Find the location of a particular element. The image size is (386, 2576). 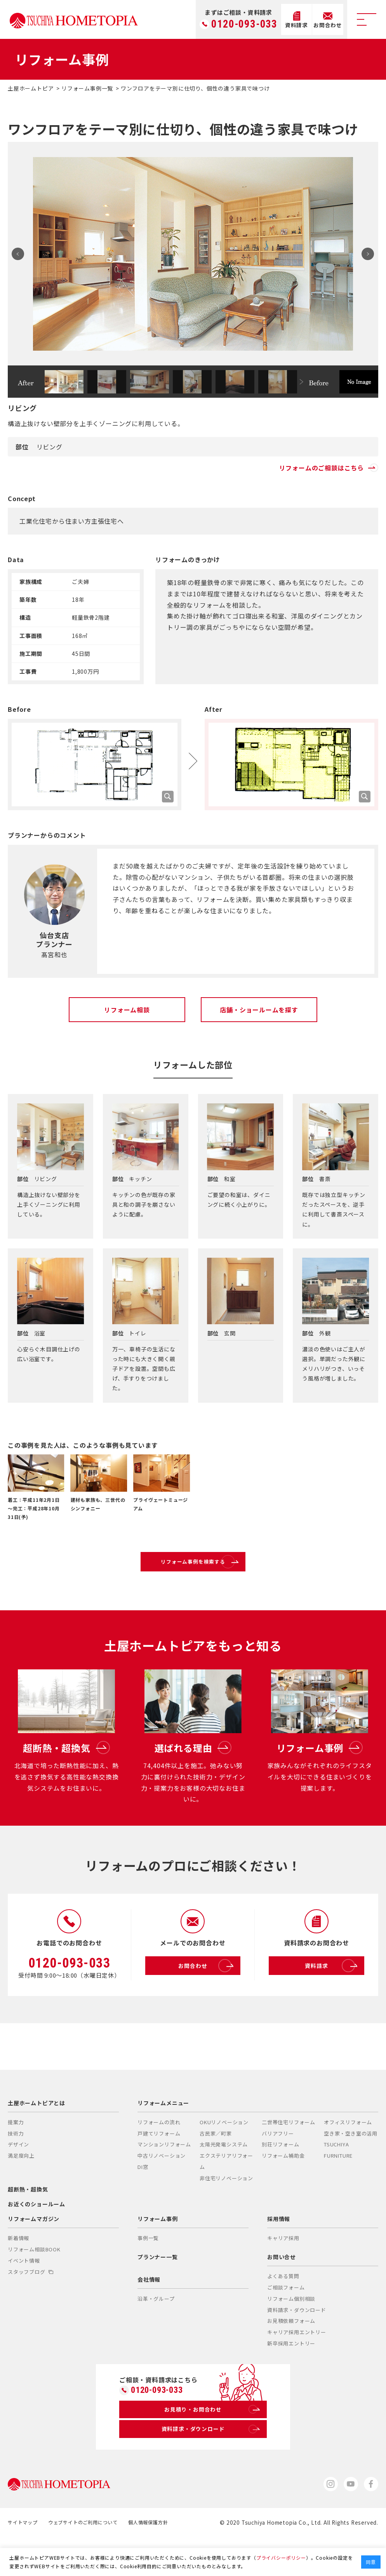

お近くのショールーム is located at coordinates (36, 2236).